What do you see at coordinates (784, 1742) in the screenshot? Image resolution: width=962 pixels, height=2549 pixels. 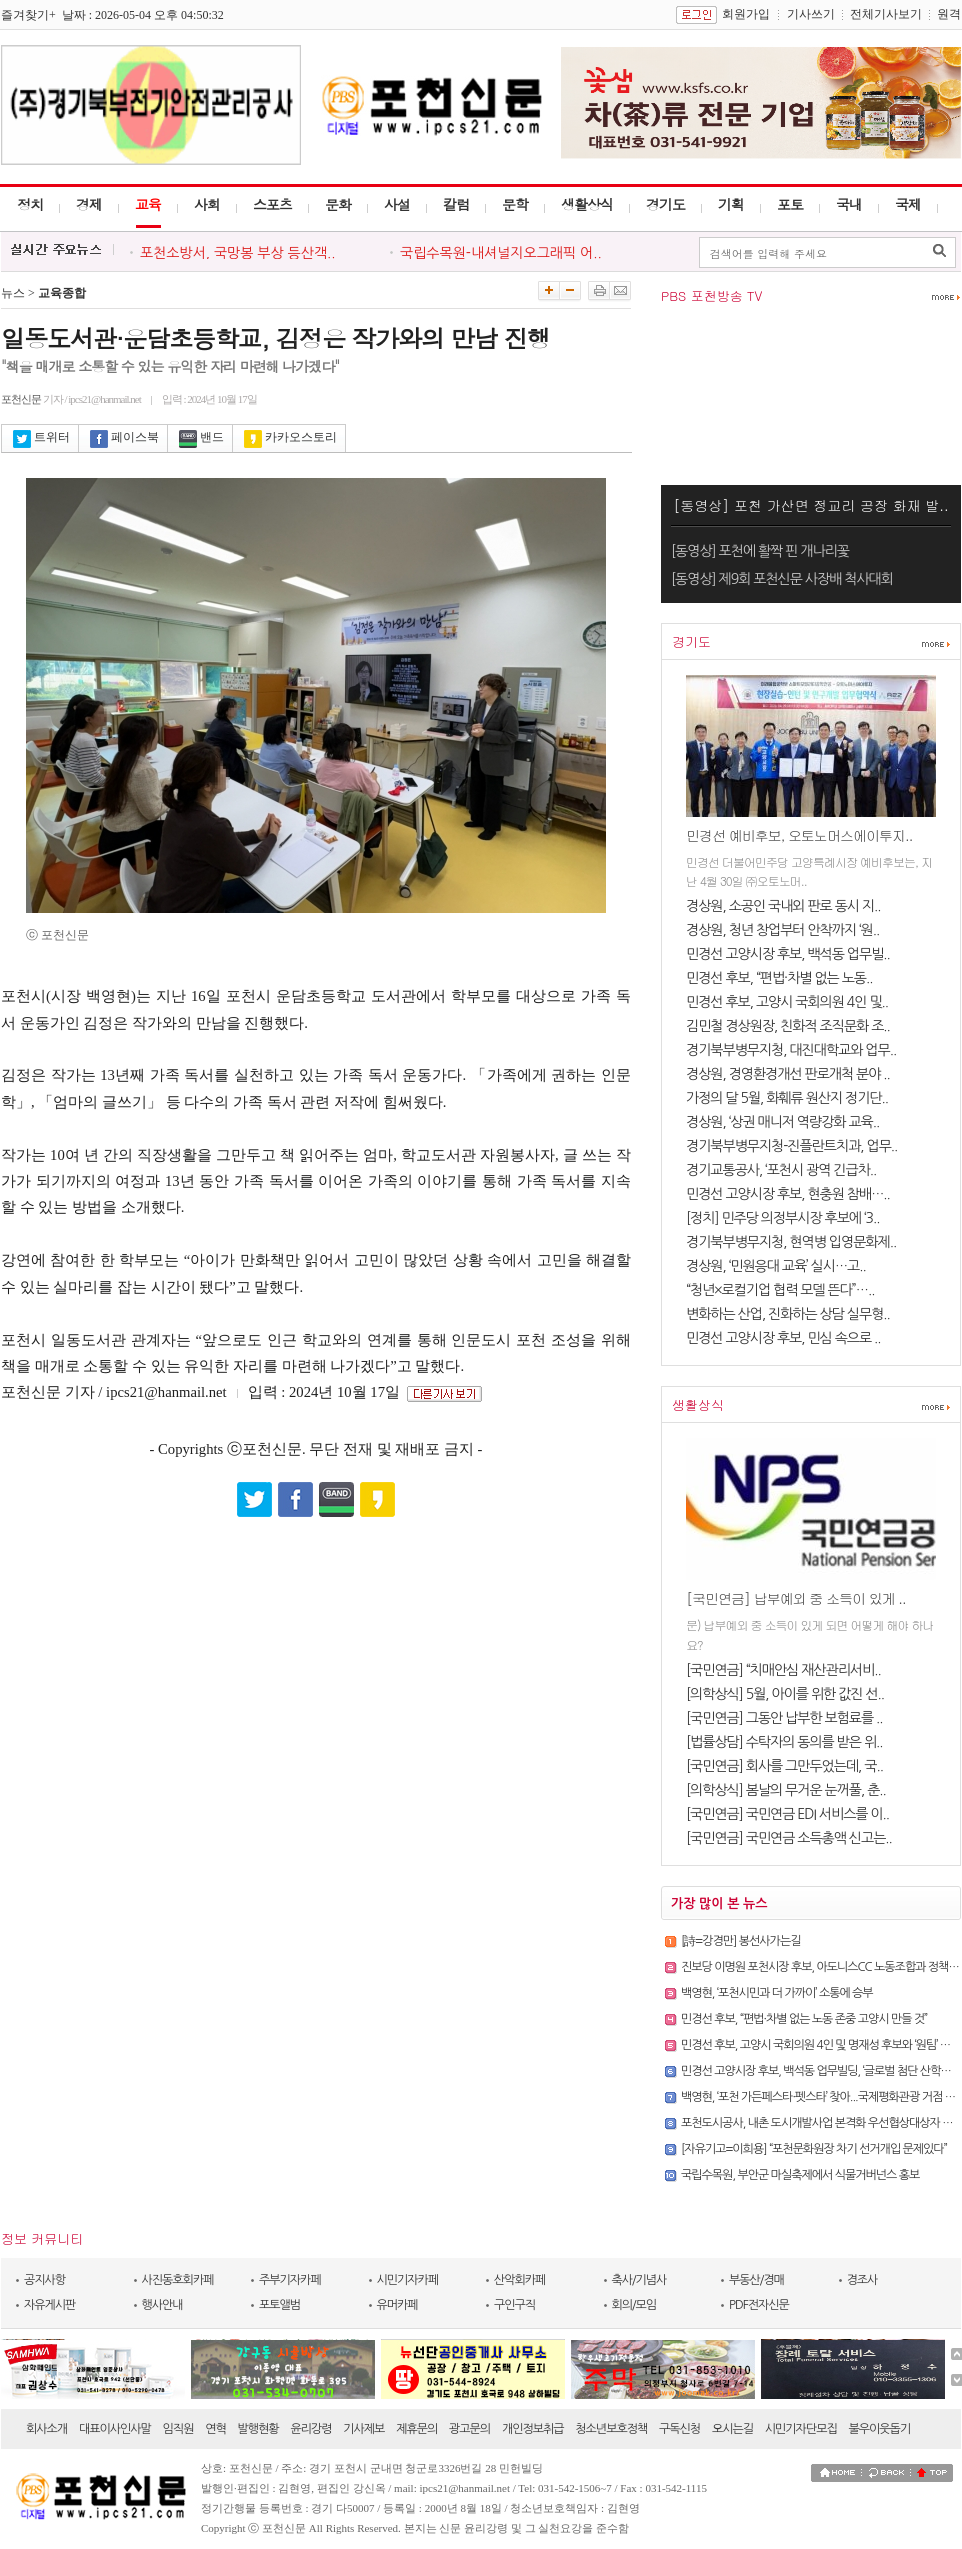 I see `[법률상담] 수탁자의 동의를 받은 위..` at bounding box center [784, 1742].